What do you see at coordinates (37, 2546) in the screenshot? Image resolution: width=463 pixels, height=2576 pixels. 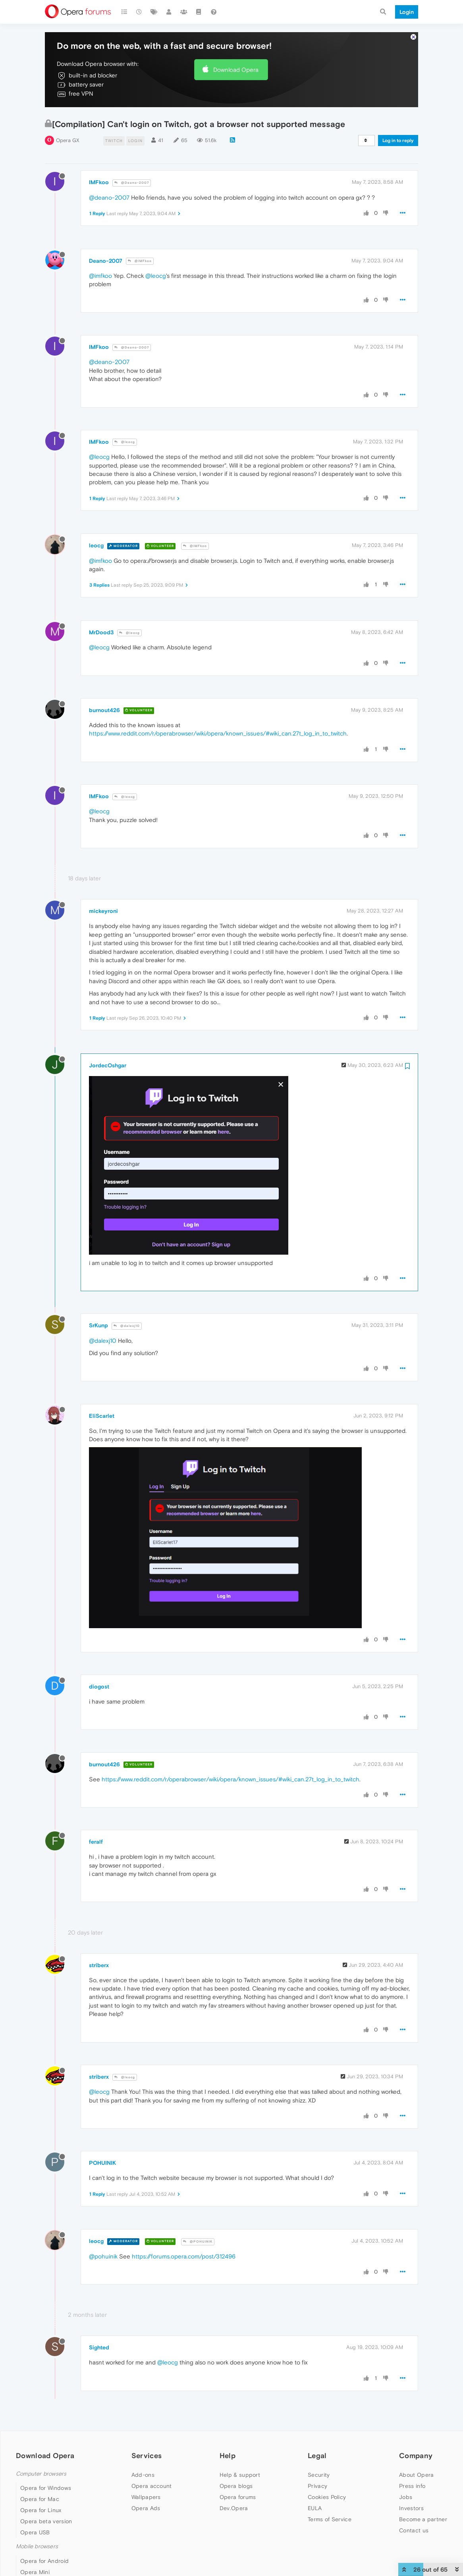 I see `Mobile browsers` at bounding box center [37, 2546].